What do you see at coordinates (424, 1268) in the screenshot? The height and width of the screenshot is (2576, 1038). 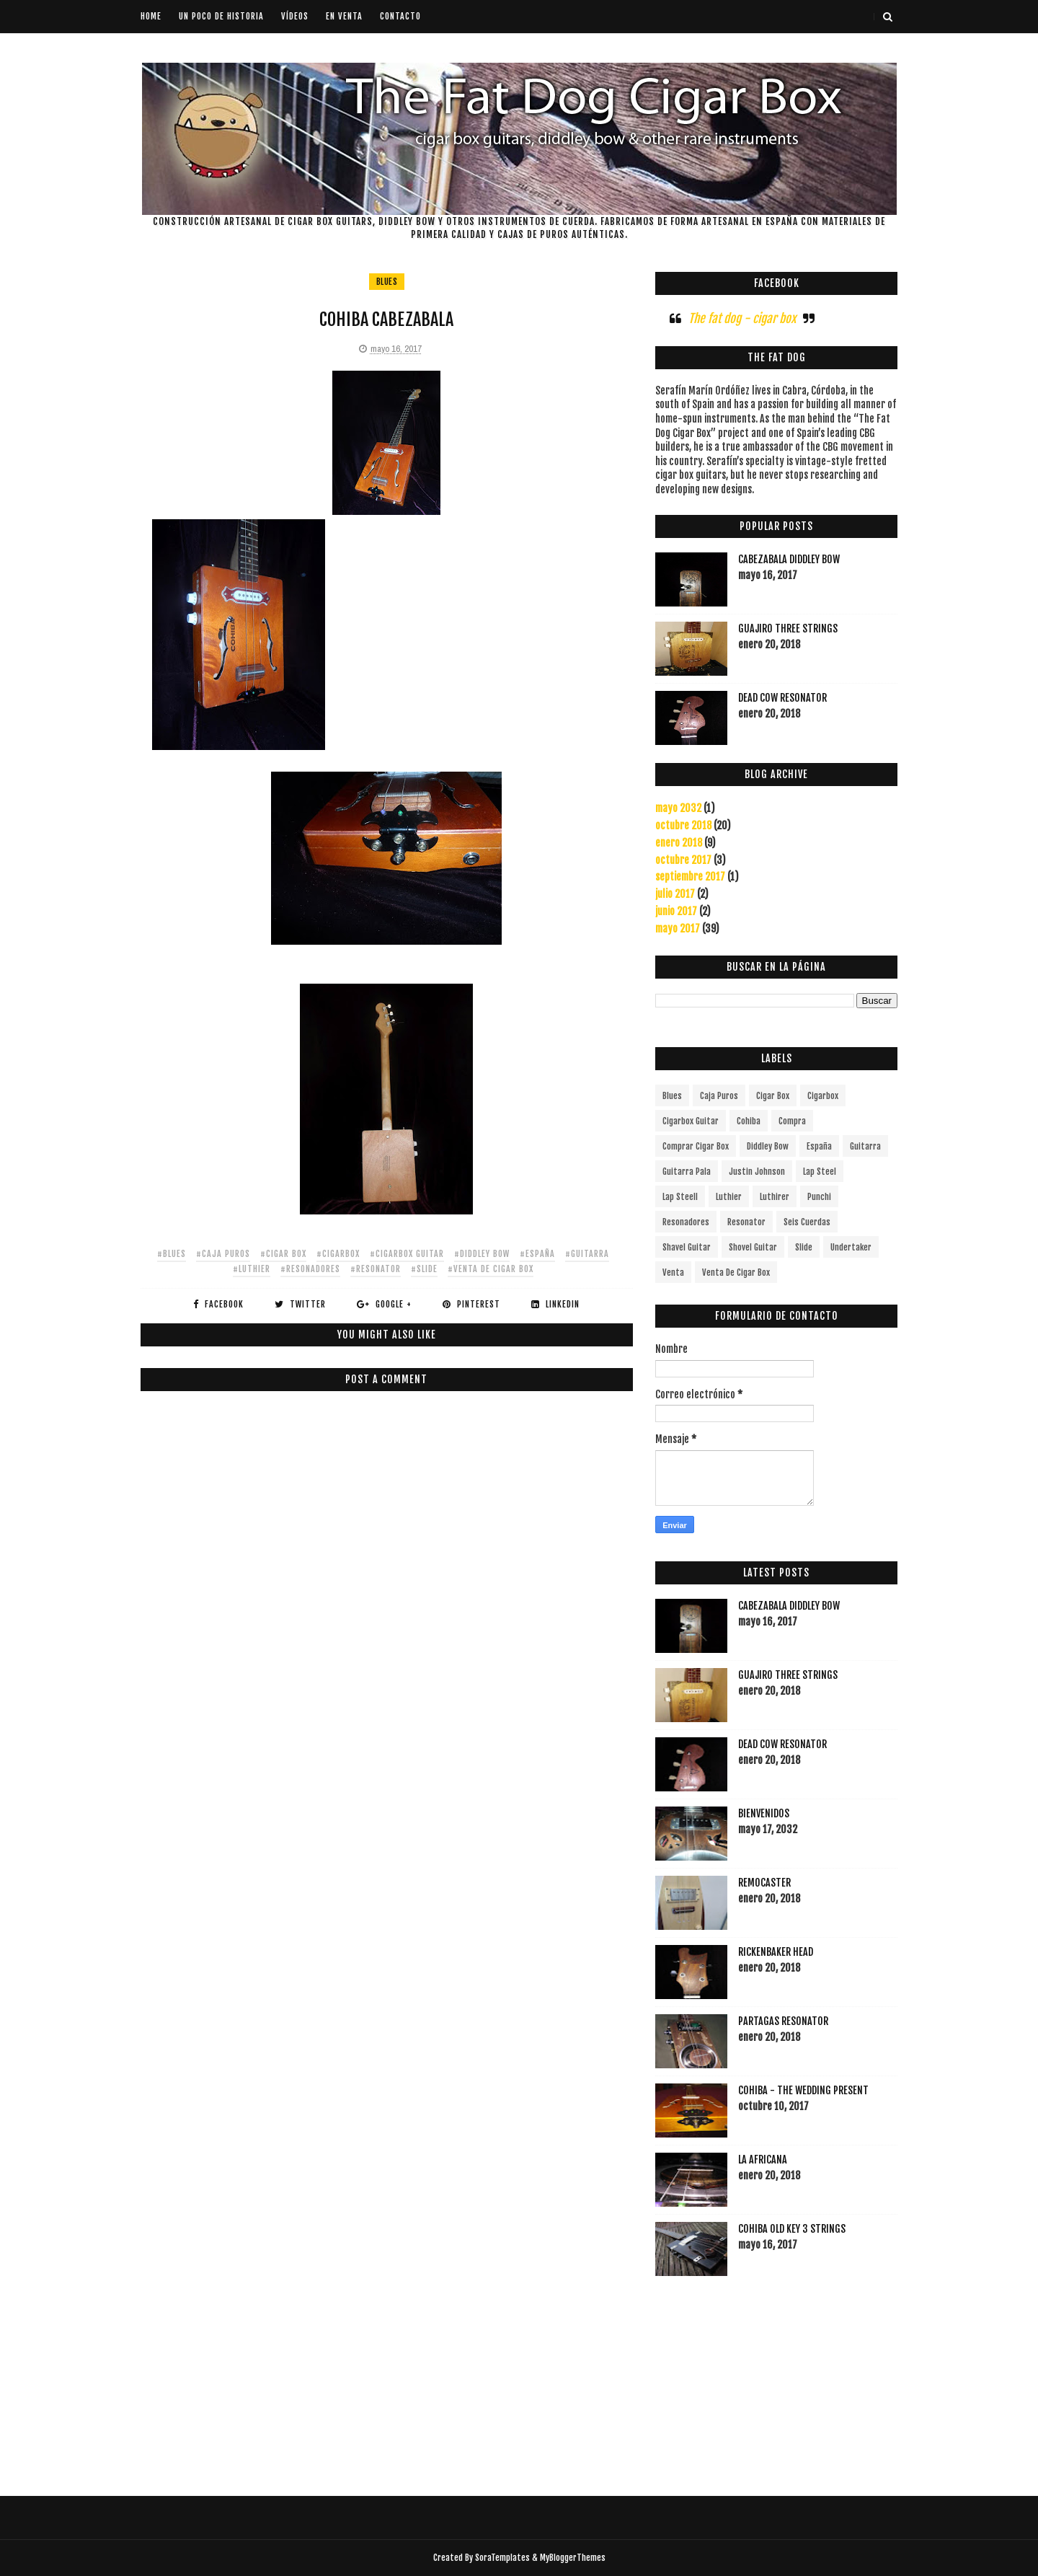 I see `#slide` at bounding box center [424, 1268].